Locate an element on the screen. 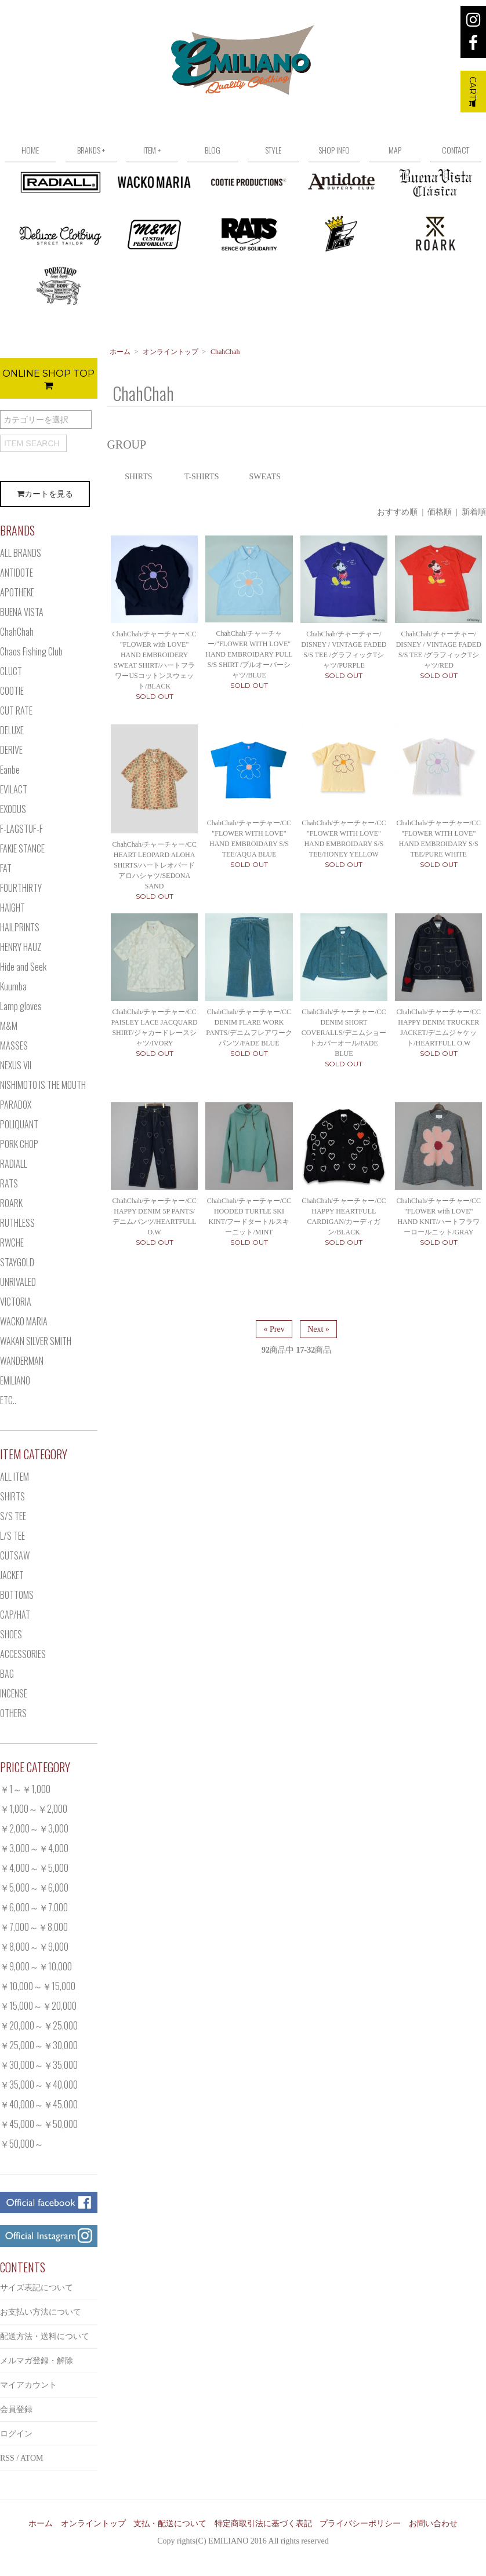 This screenshot has width=486, height=2576. JACKET is located at coordinates (12, 1575).